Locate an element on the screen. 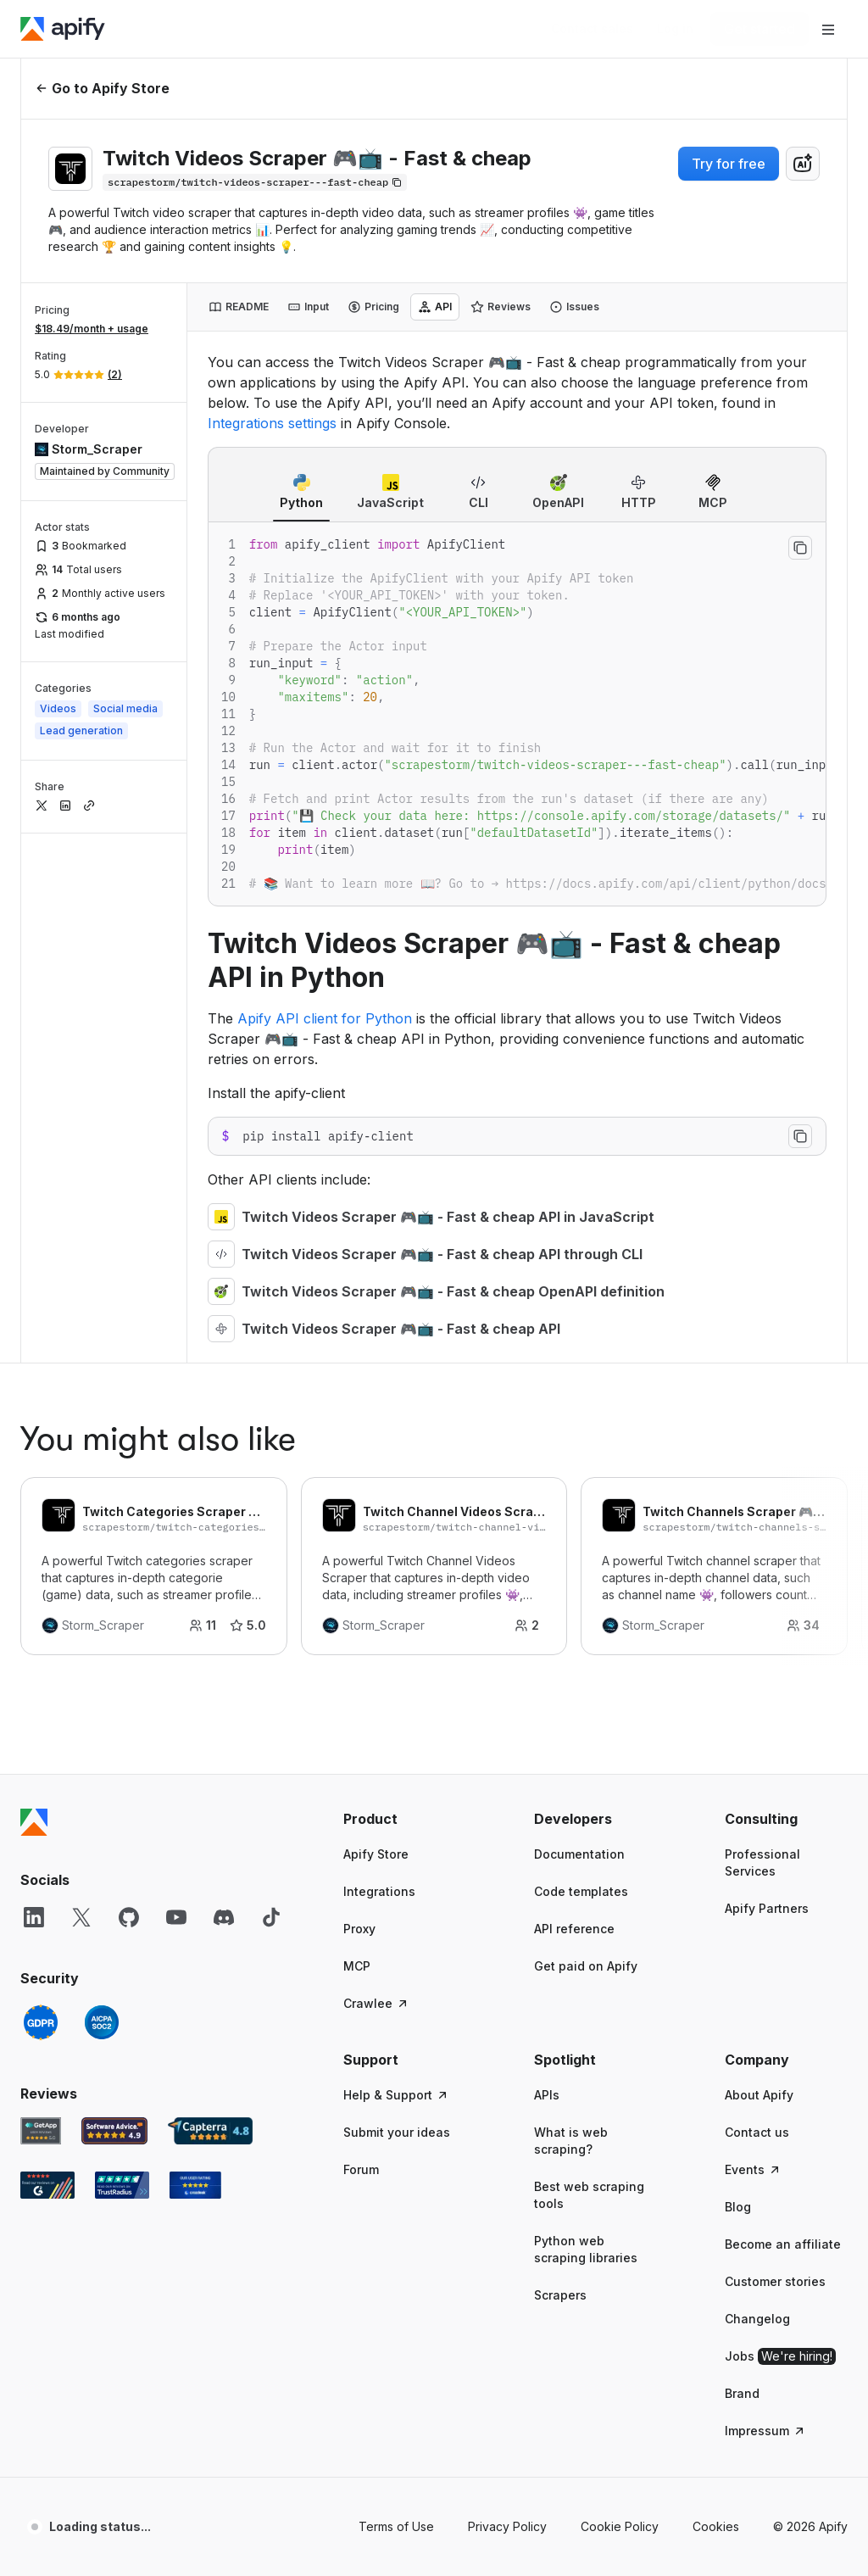  [Log in] is located at coordinates (675, 29).